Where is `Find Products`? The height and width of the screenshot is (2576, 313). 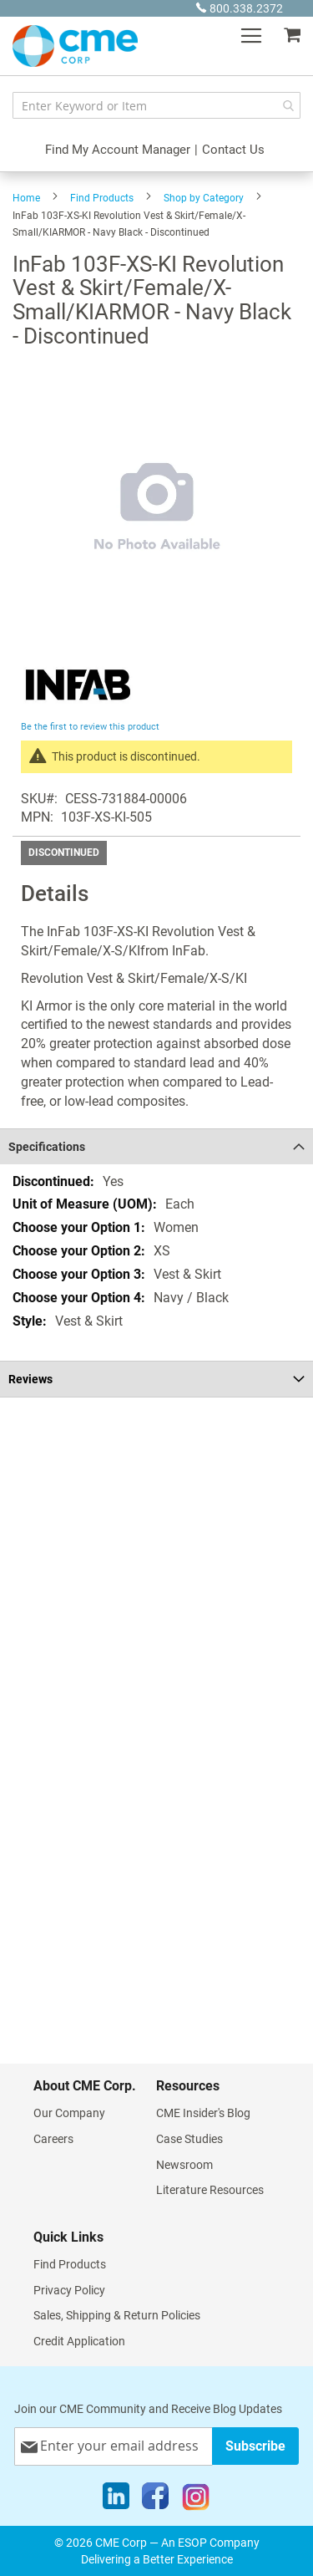
Find Products is located at coordinates (102, 198).